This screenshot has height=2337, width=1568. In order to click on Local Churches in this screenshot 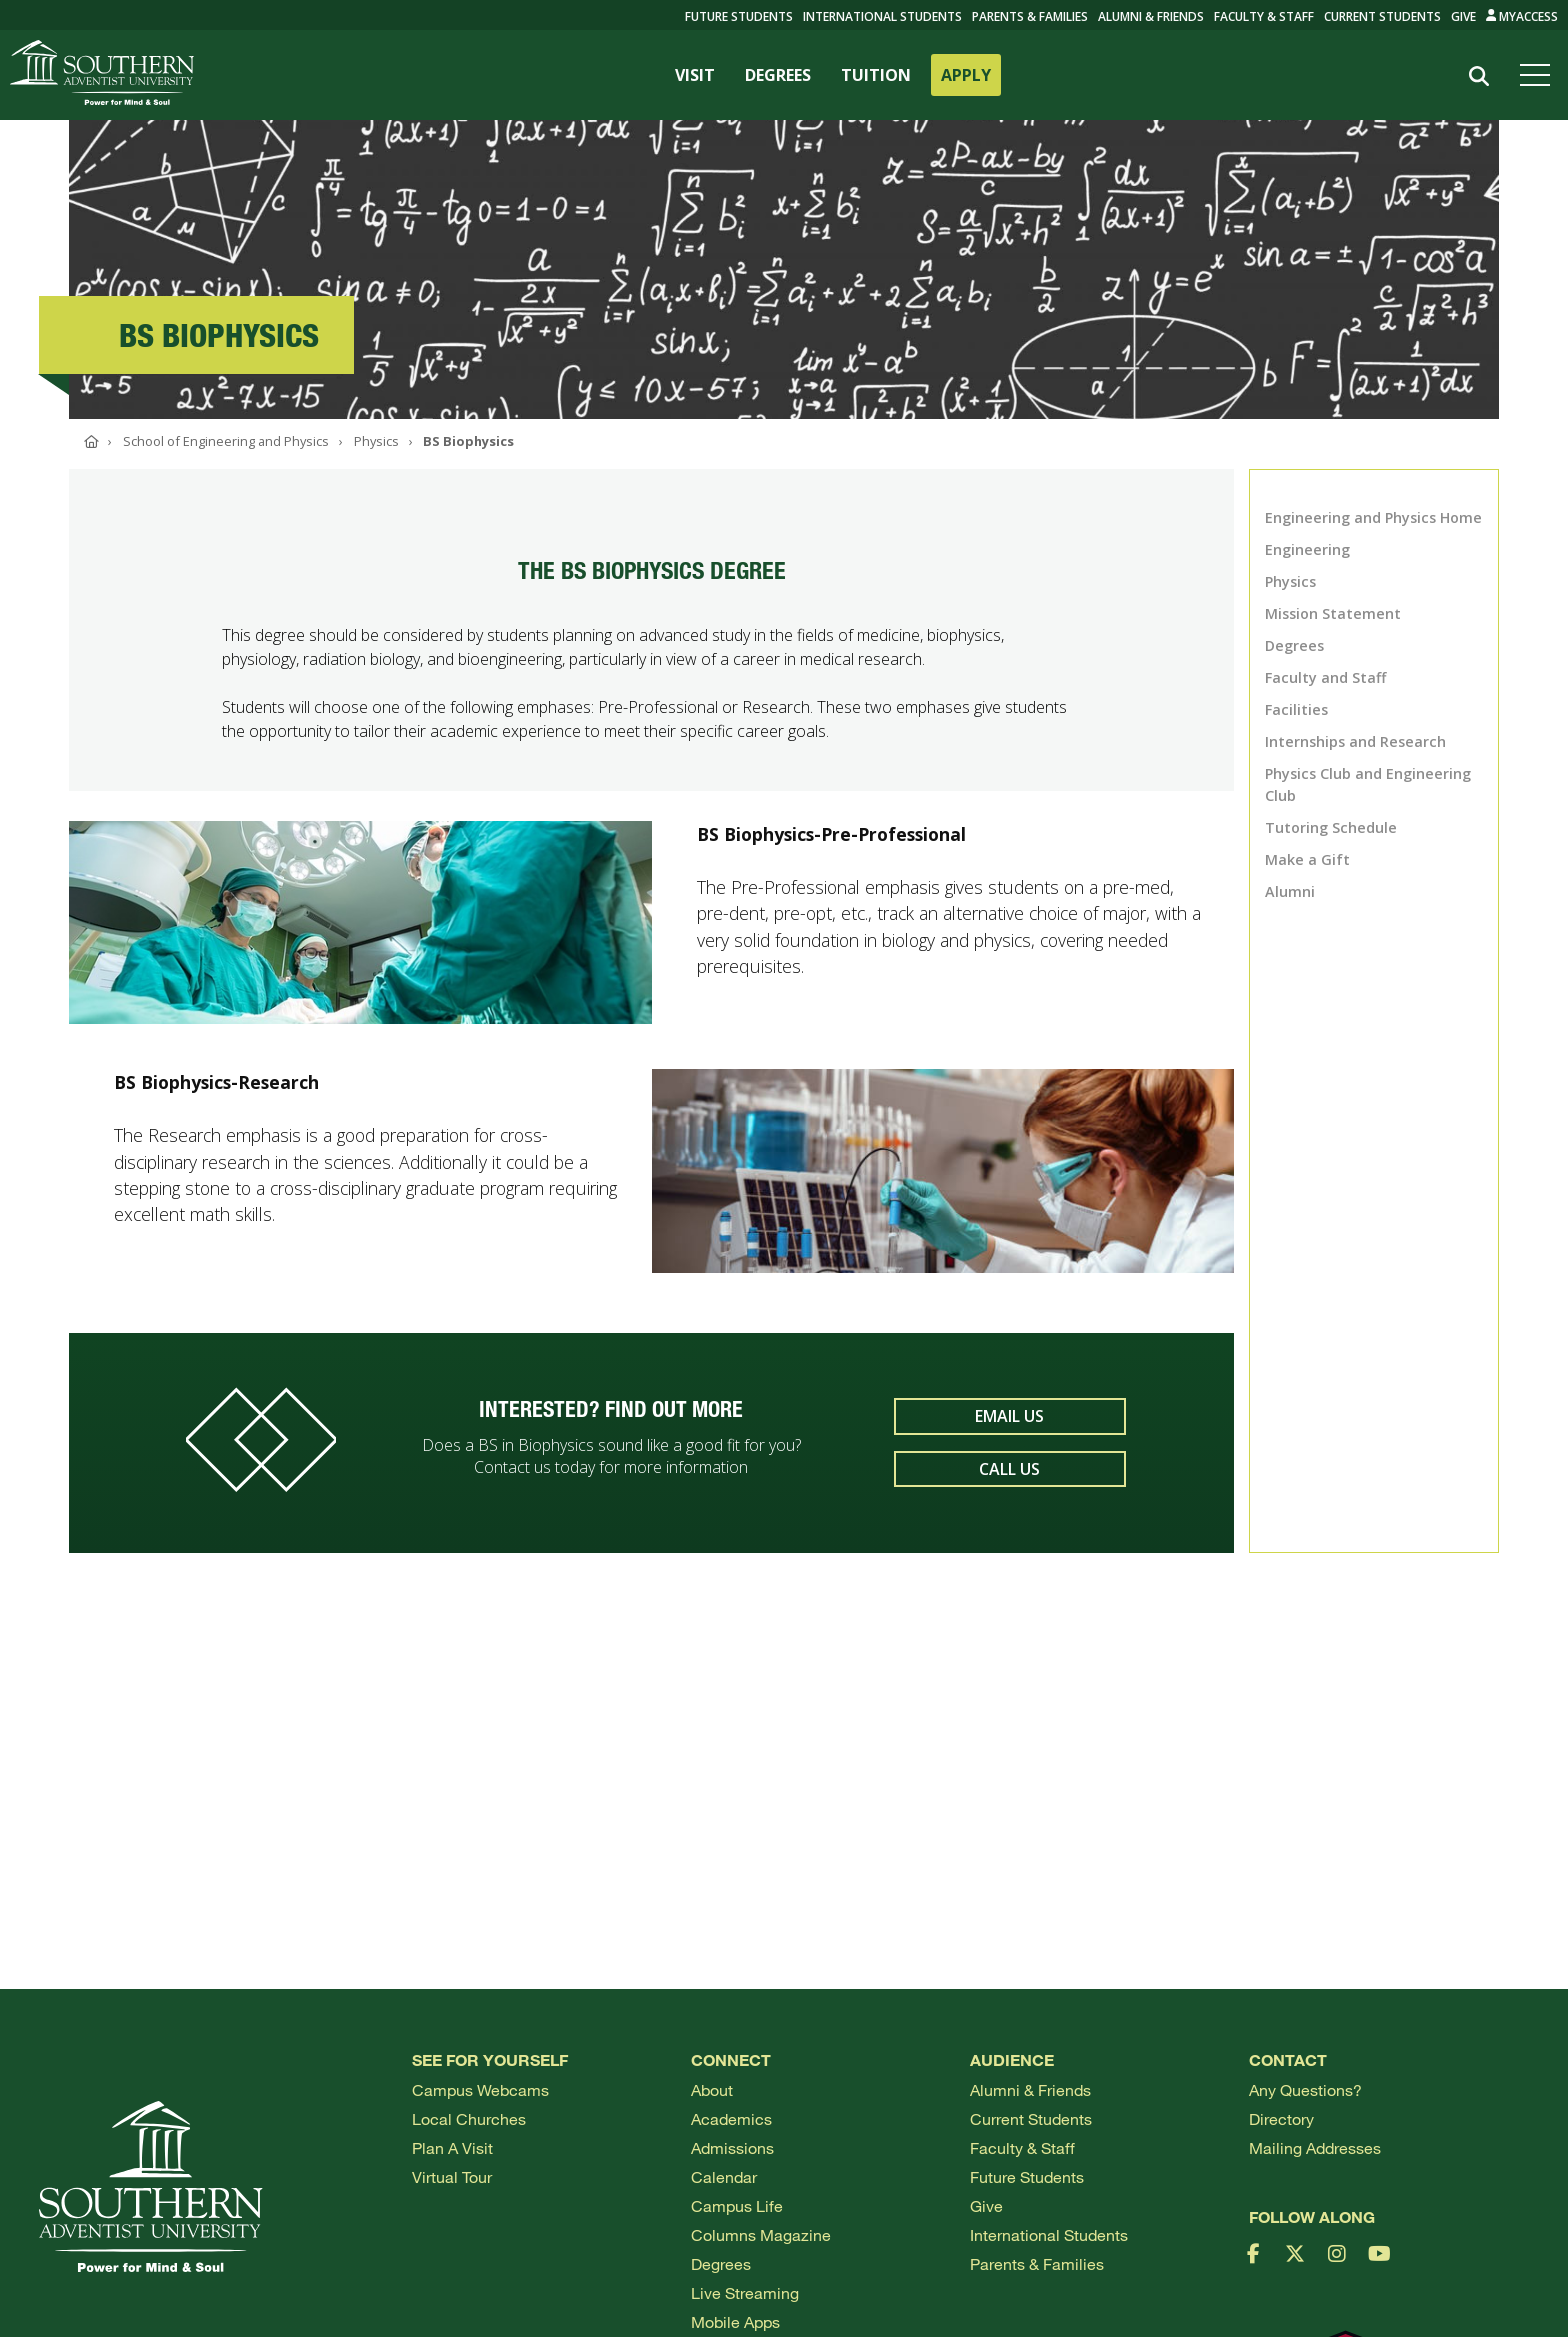, I will do `click(469, 2118)`.